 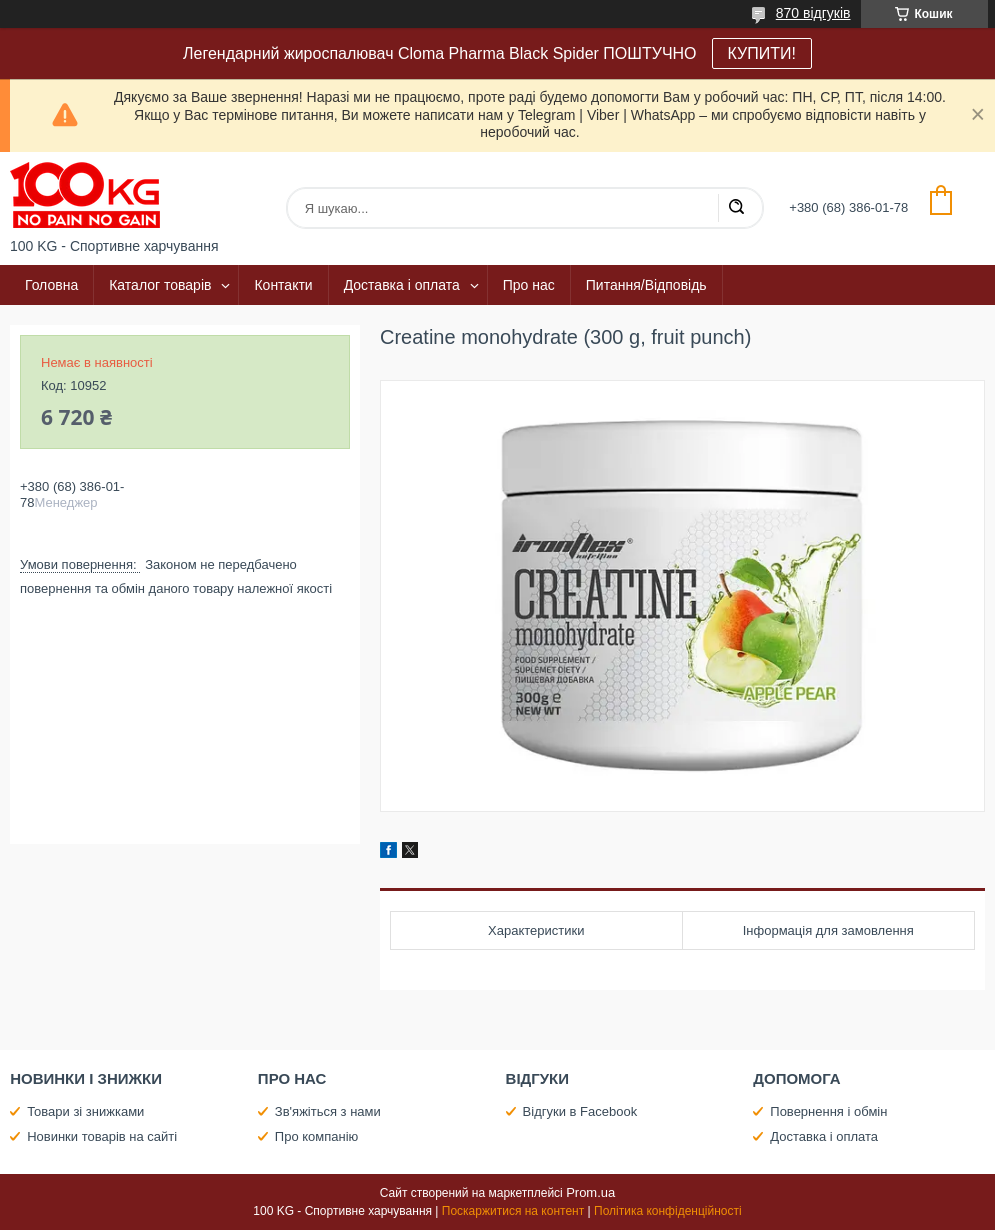 What do you see at coordinates (590, 1192) in the screenshot?
I see `Prom.ua` at bounding box center [590, 1192].